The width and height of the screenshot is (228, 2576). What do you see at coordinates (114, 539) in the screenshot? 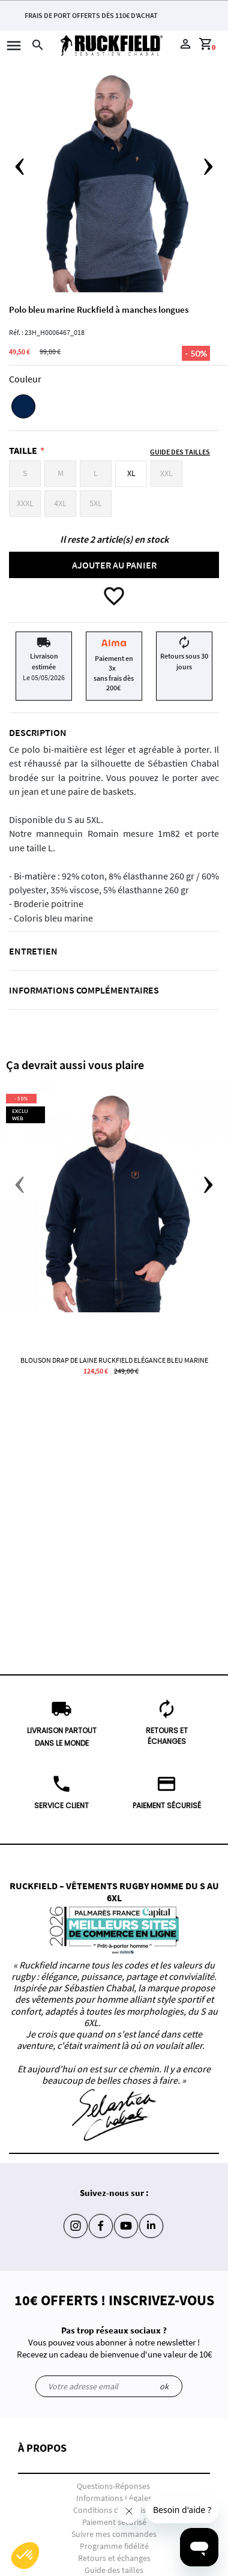
I see `Il reste 2 article(s) en stock` at bounding box center [114, 539].